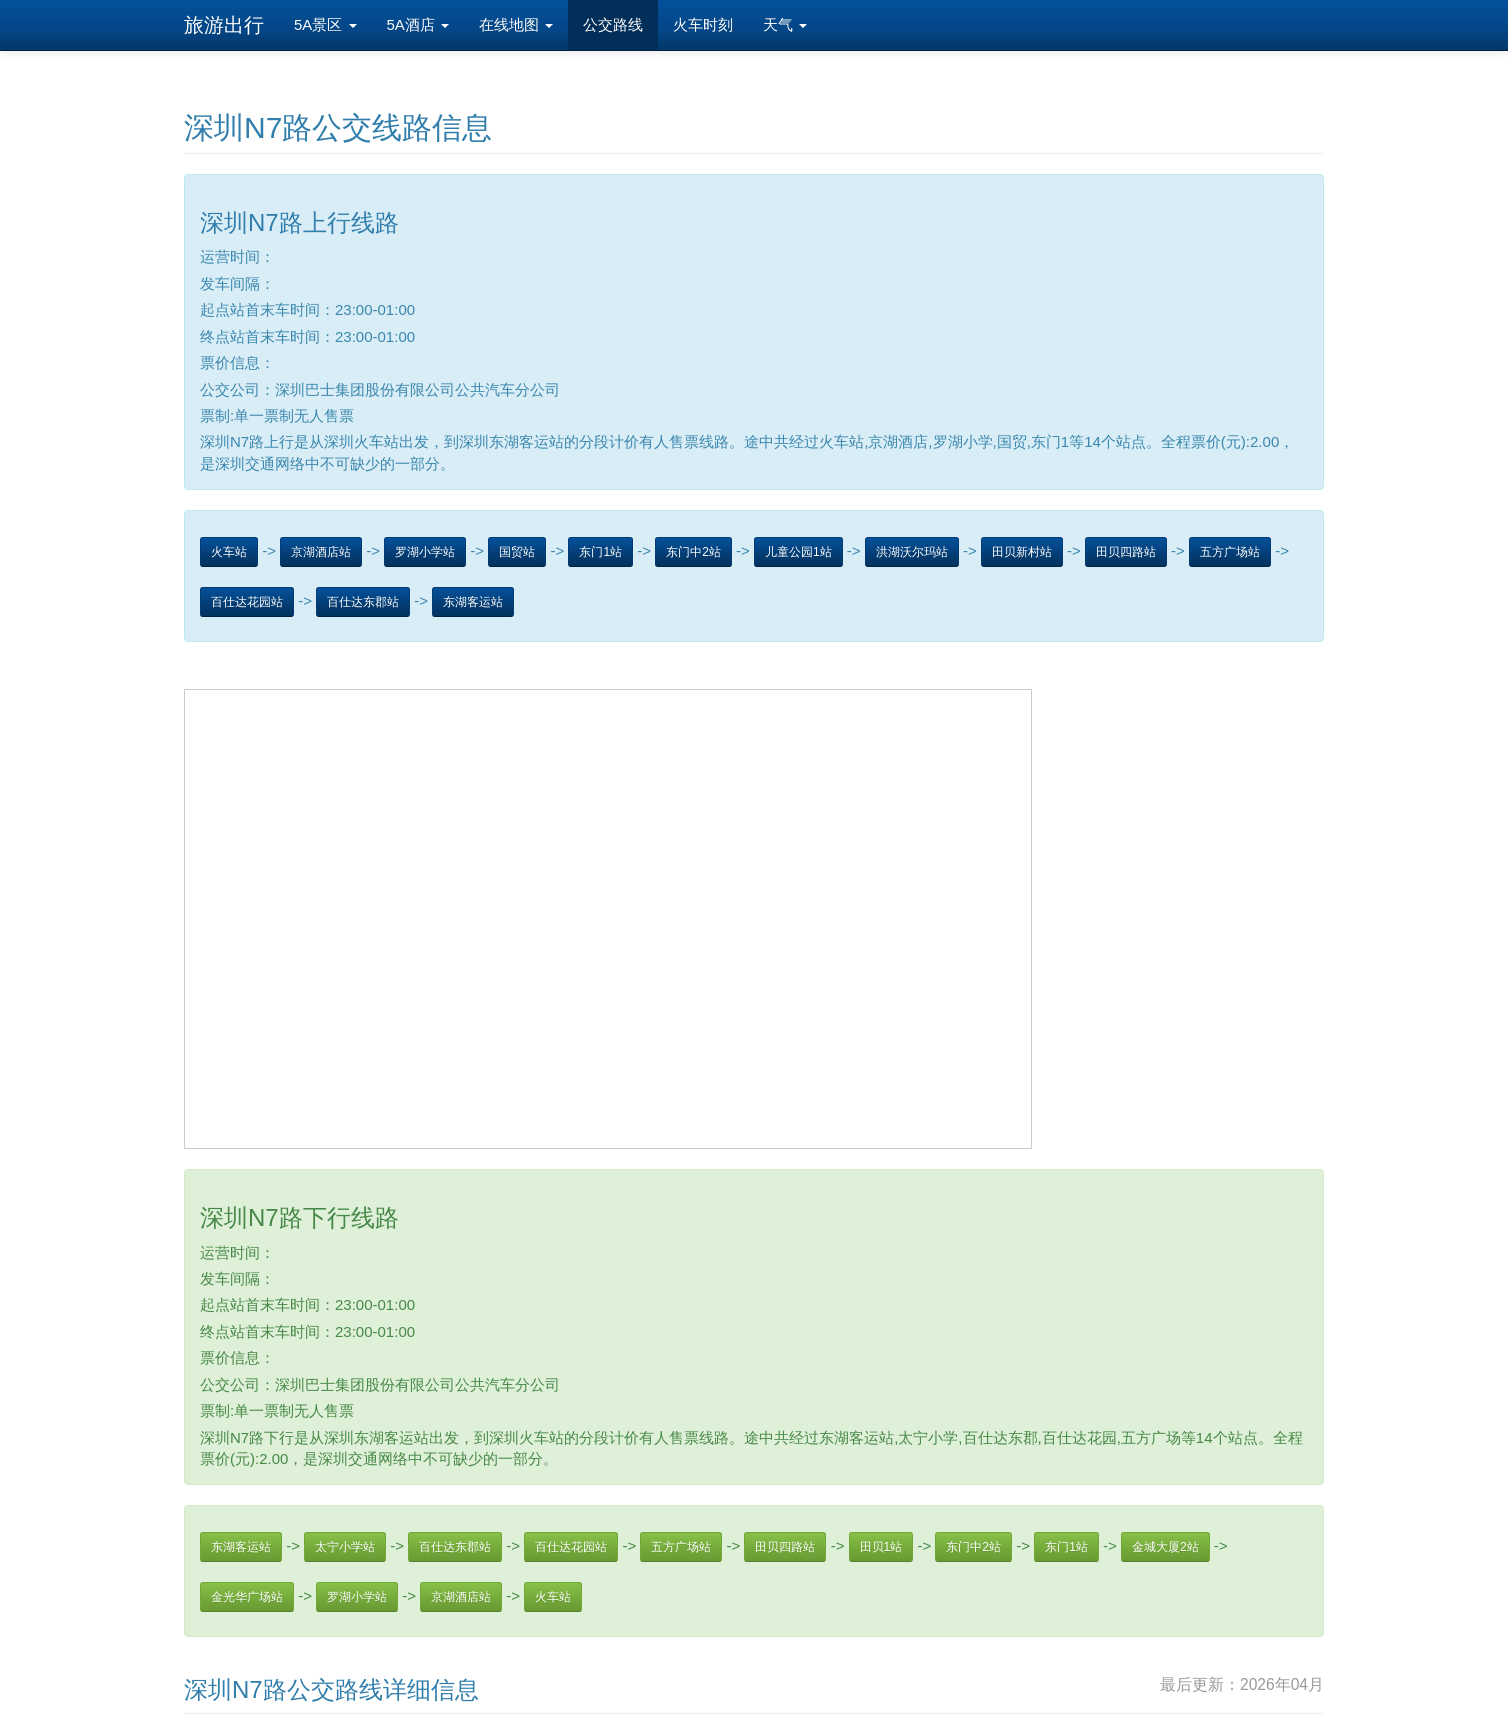 The image size is (1508, 1734). Describe the element at coordinates (693, 552) in the screenshot. I see `东门中2站` at that location.